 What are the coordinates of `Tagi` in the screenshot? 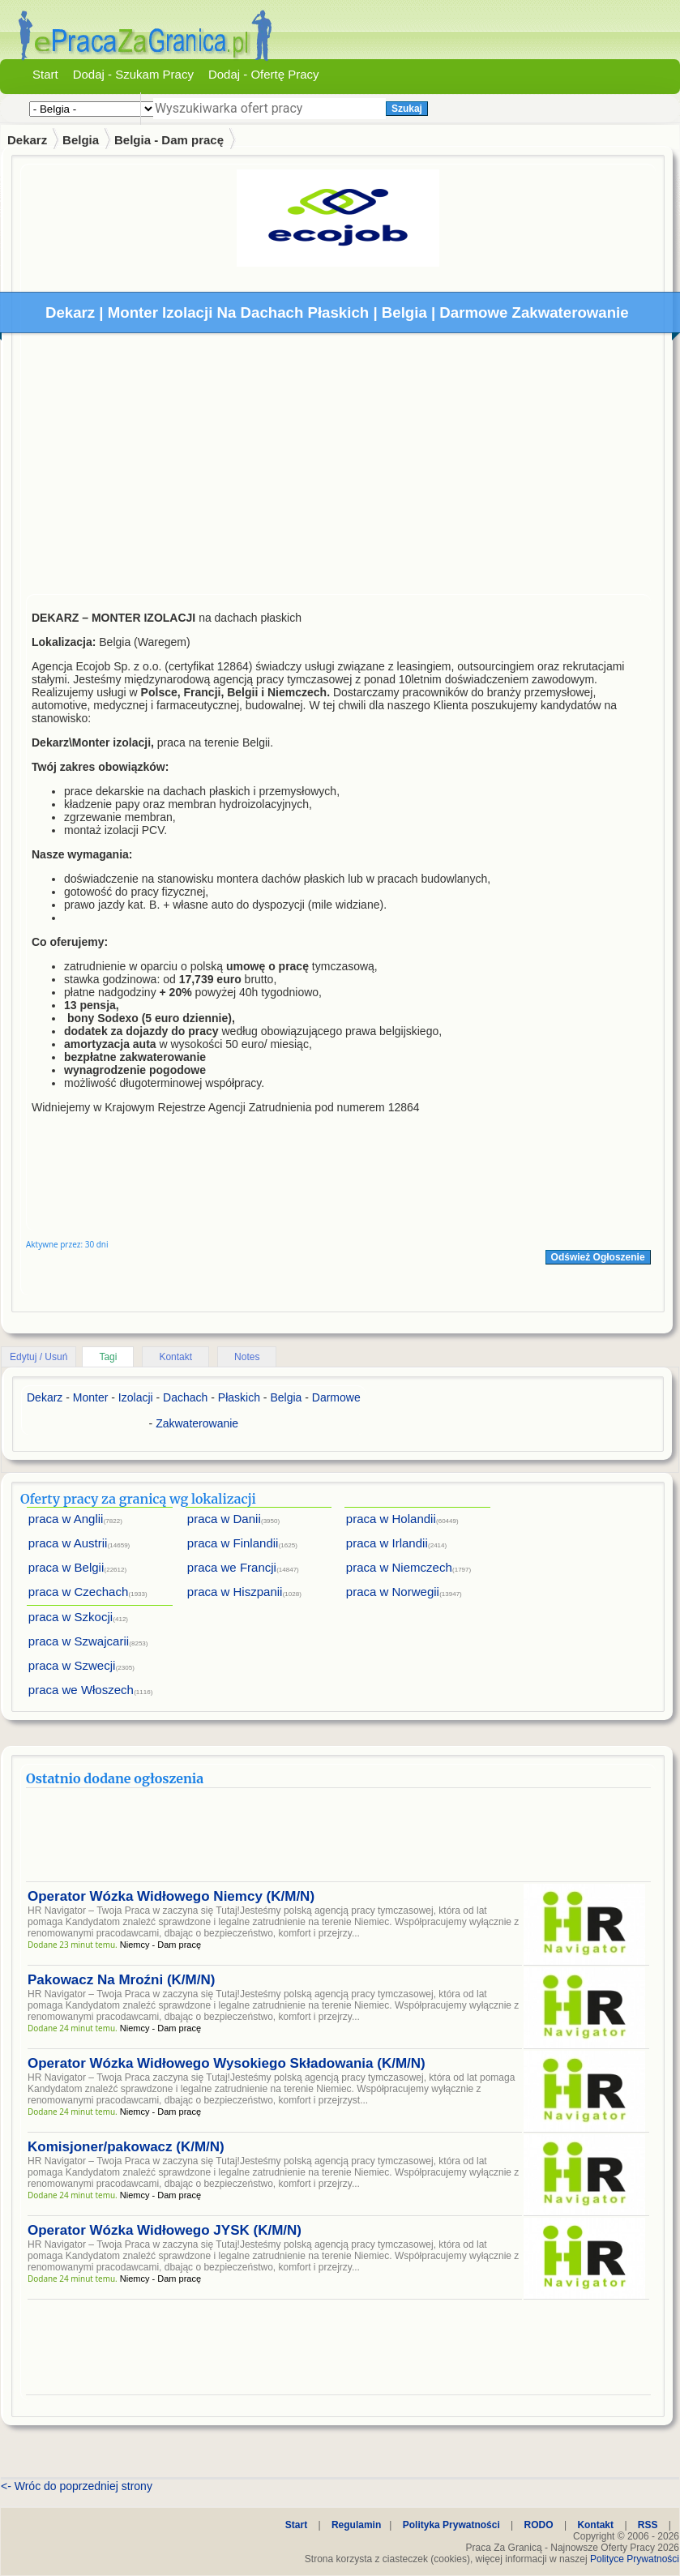 It's located at (108, 1357).